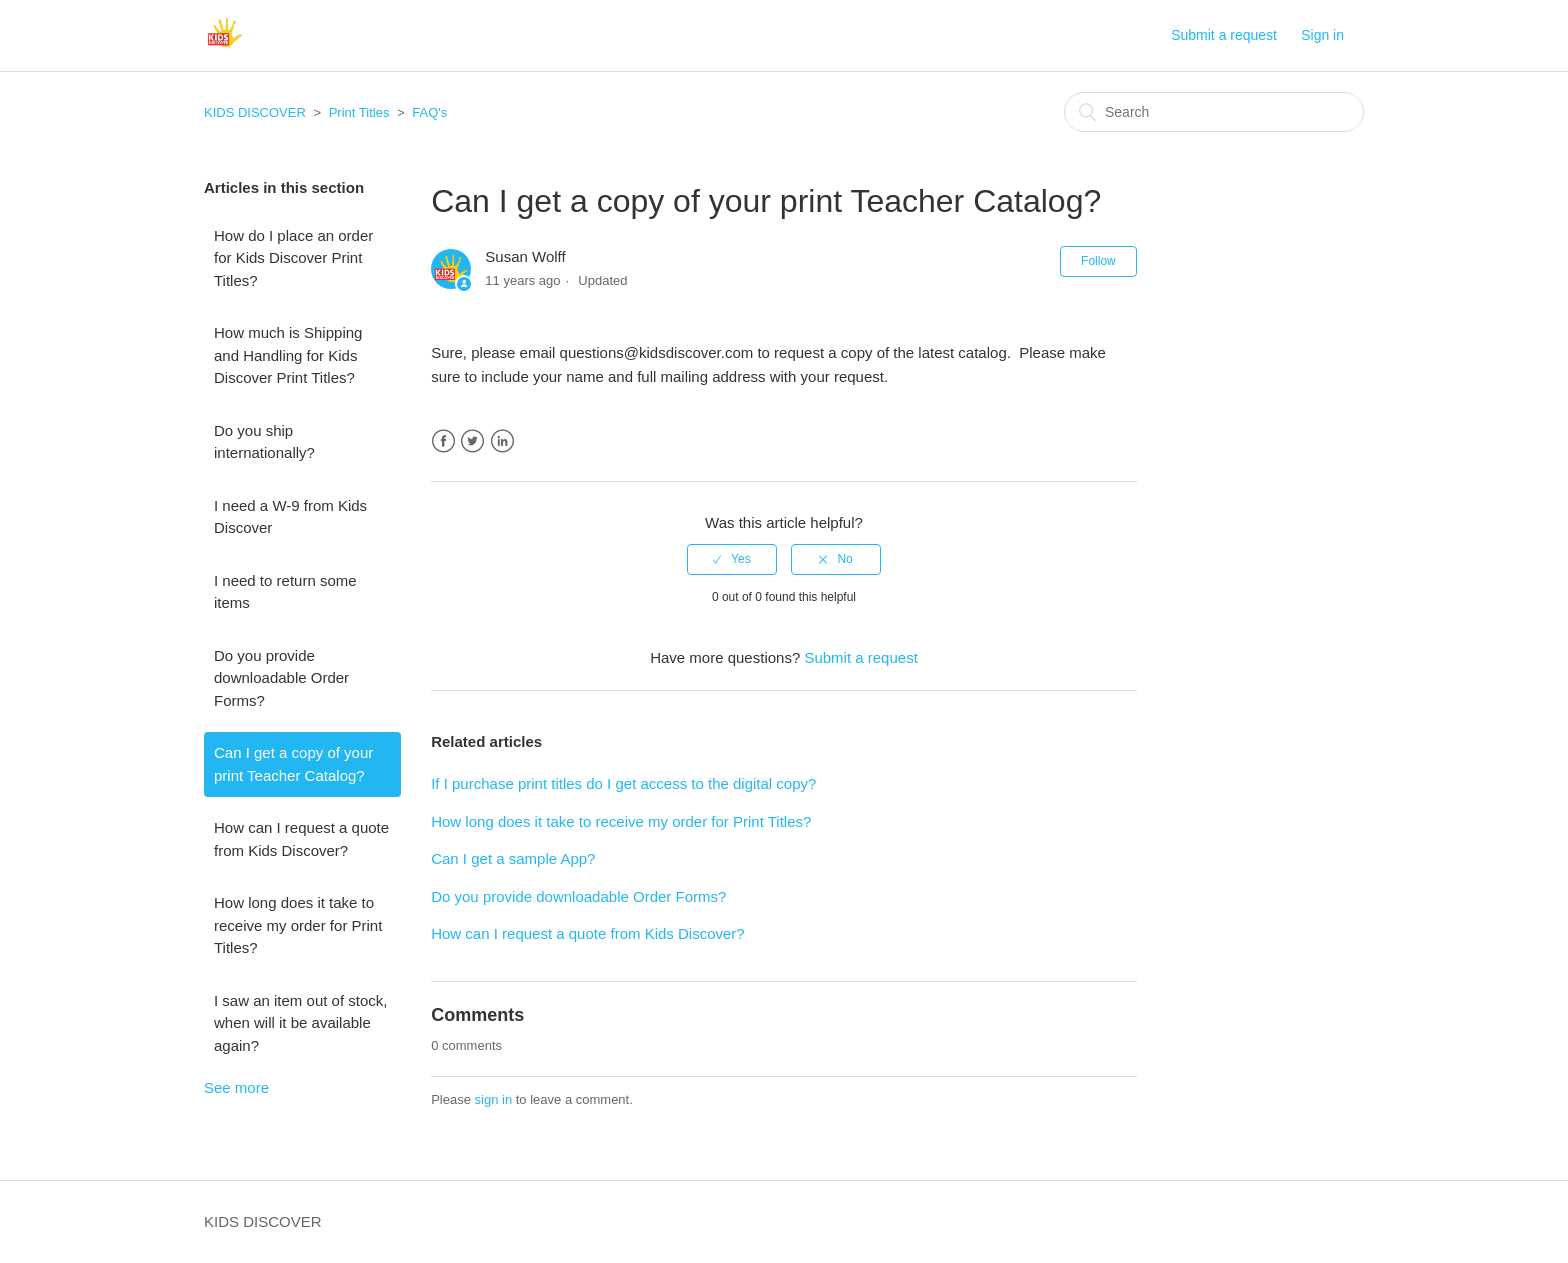 Image resolution: width=1568 pixels, height=1263 pixels. What do you see at coordinates (1214, 112) in the screenshot?
I see `[Search]` at bounding box center [1214, 112].